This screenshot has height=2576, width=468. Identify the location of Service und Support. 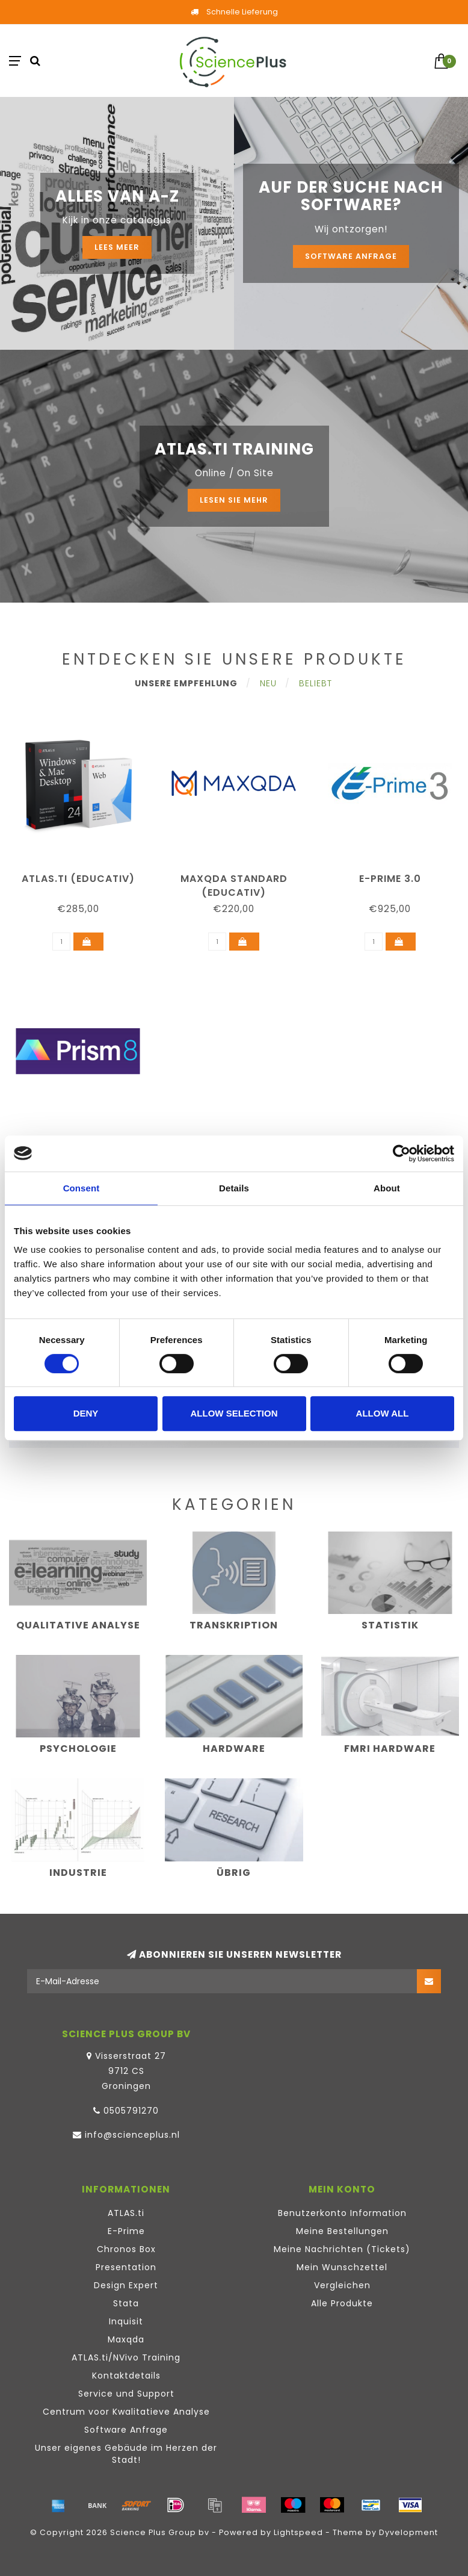
(126, 2394).